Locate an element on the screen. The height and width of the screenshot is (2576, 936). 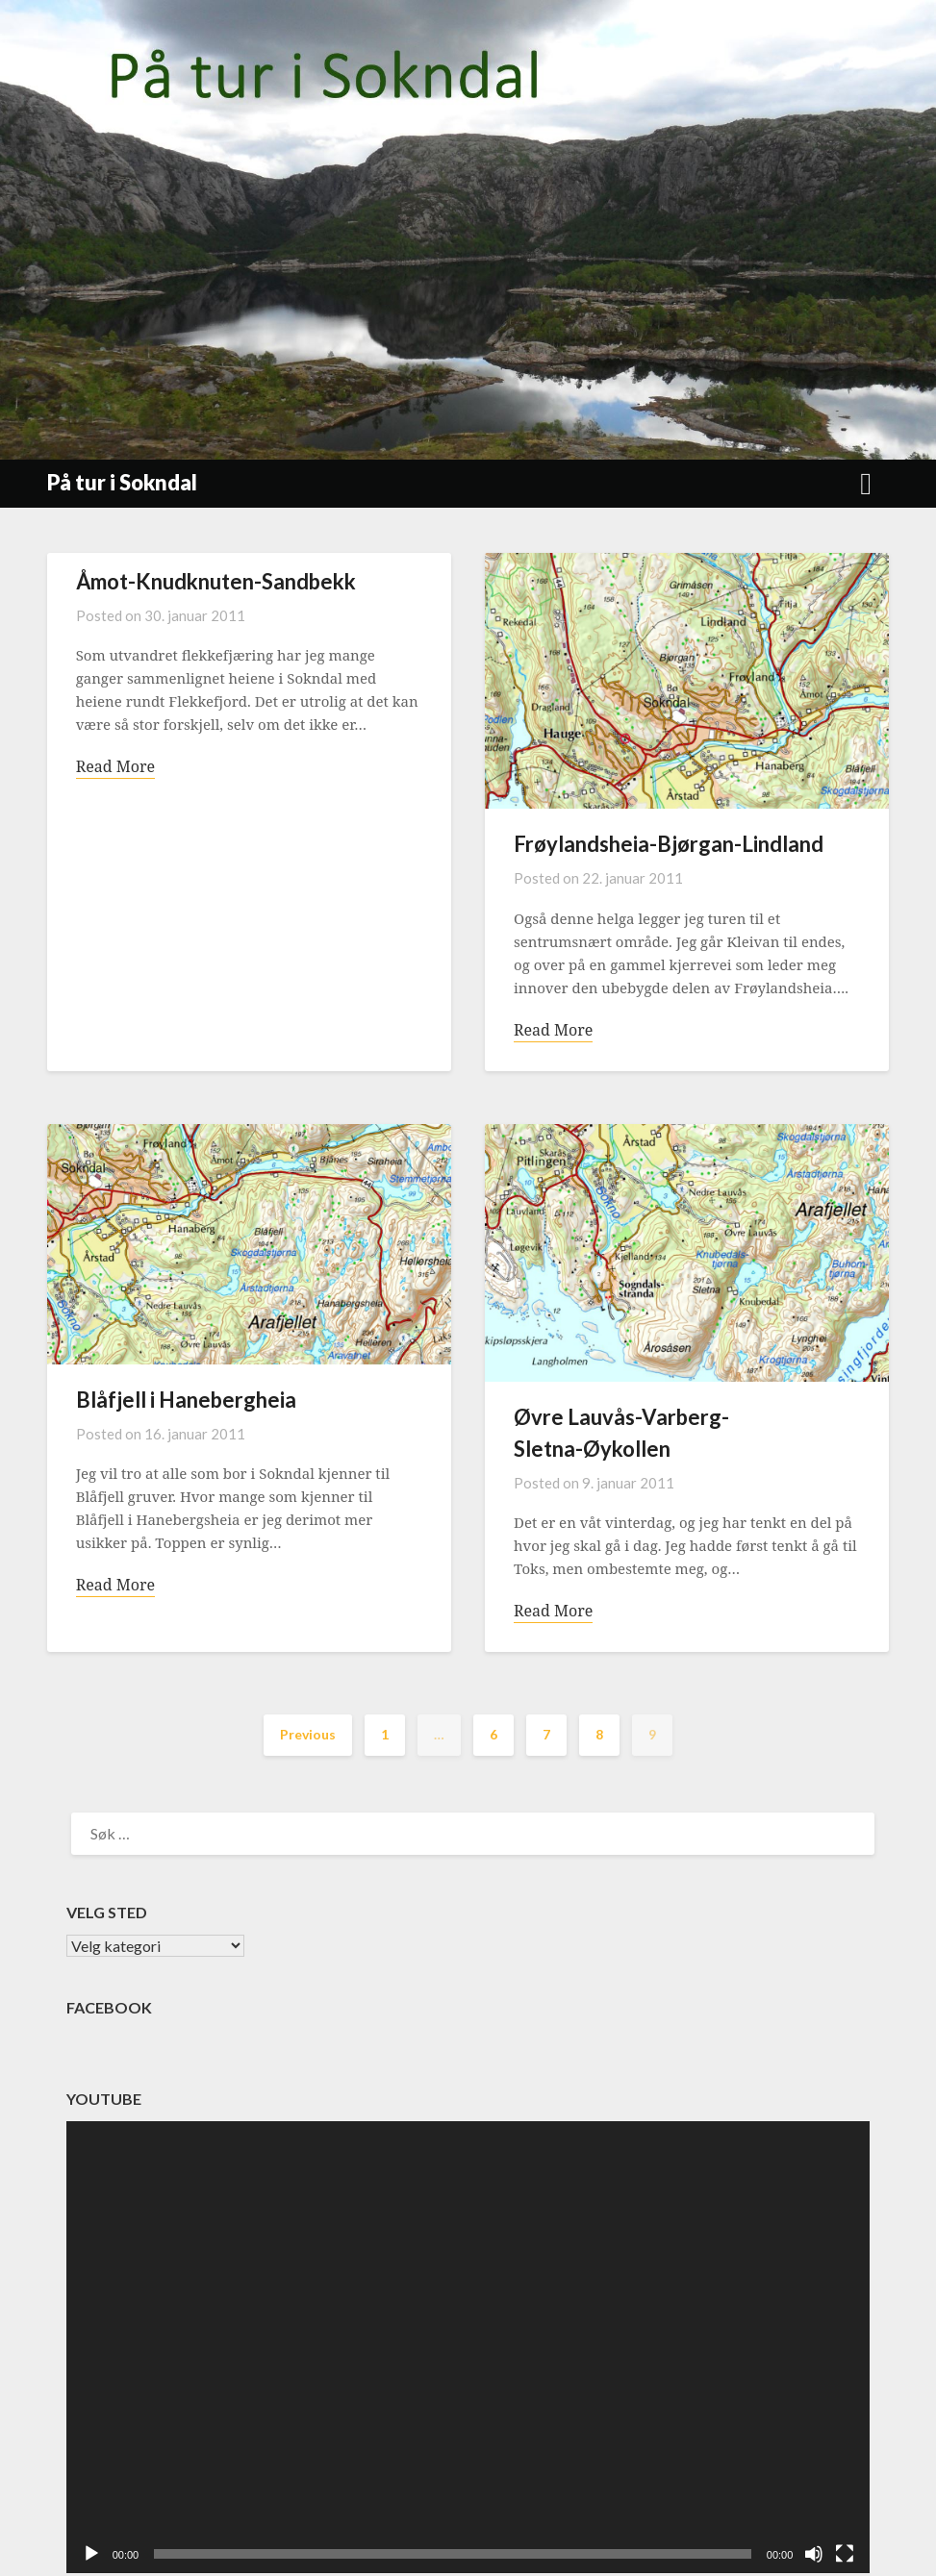
Read More is located at coordinates (115, 766).